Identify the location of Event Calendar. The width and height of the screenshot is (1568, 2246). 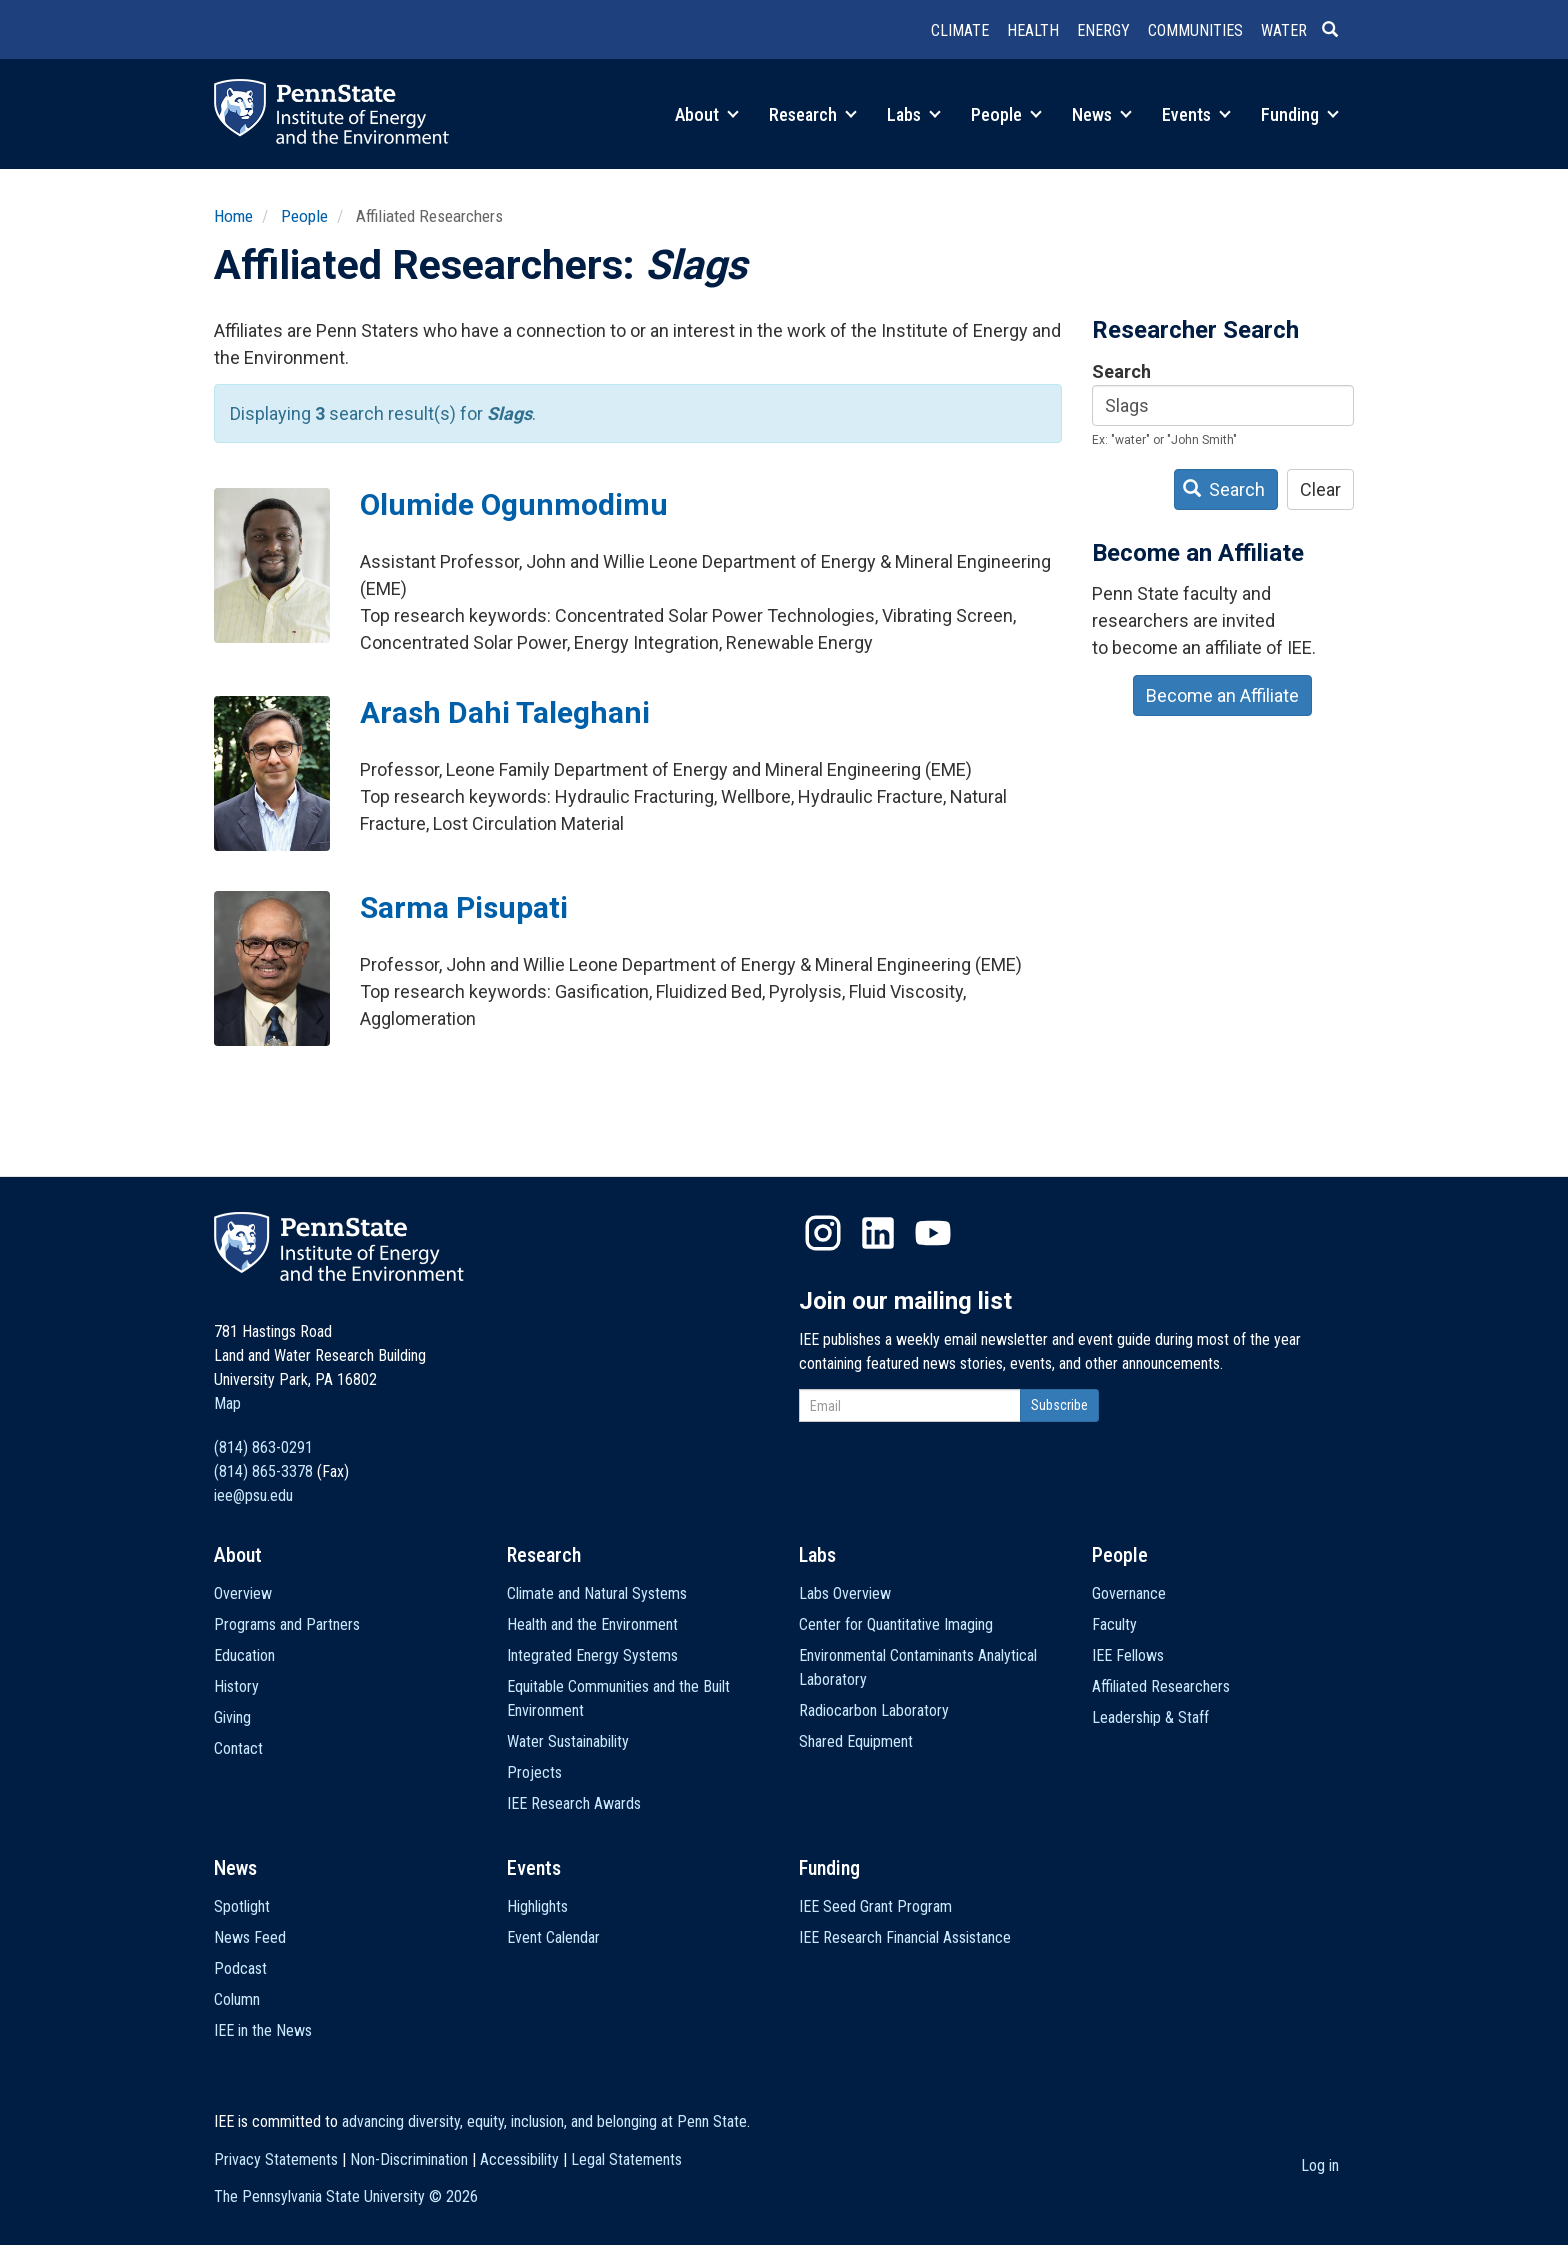
(553, 1937).